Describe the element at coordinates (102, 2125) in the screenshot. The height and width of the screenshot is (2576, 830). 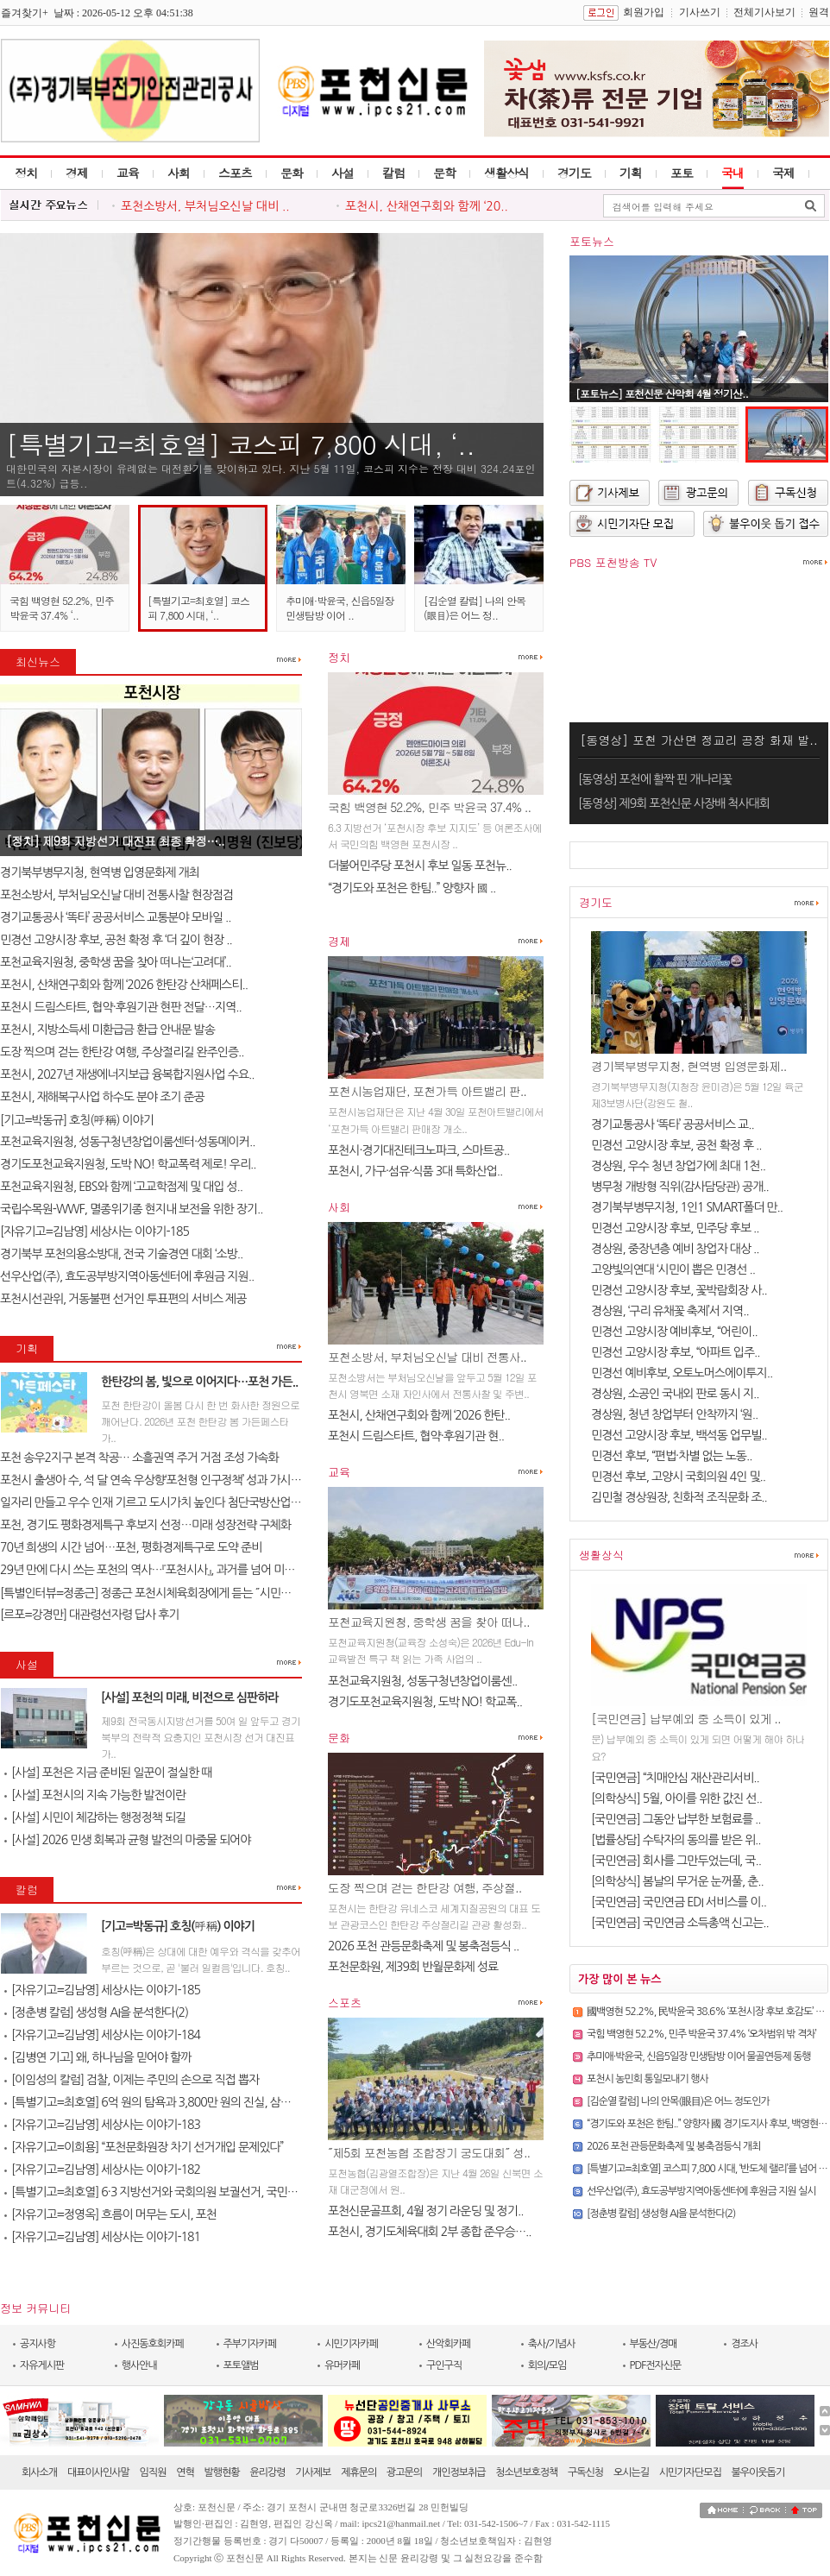
I see `[자유기고=김남영] 세상사는 이야기-183` at that location.